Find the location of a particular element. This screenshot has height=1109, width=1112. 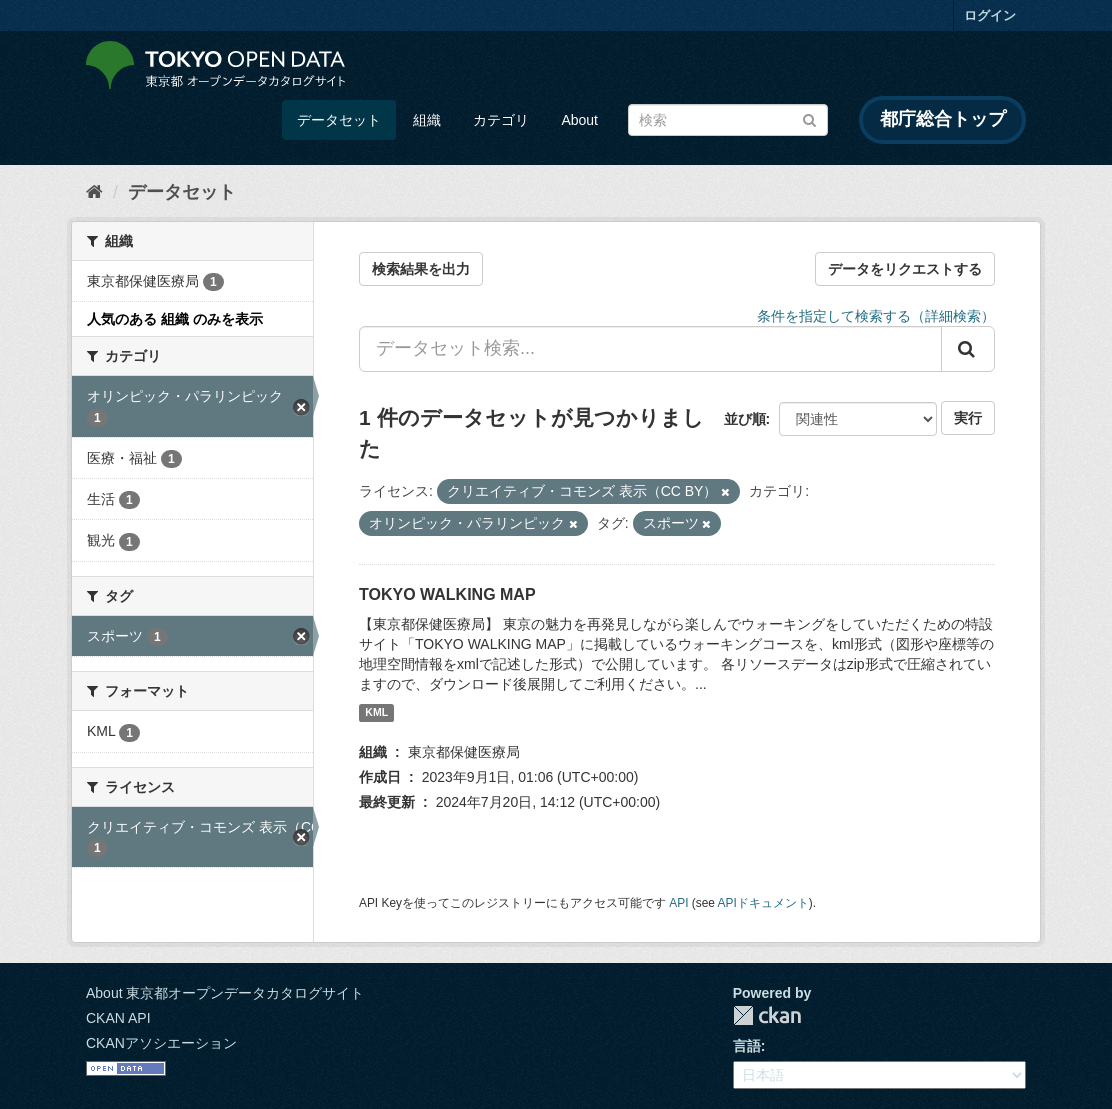

About is located at coordinates (579, 120).